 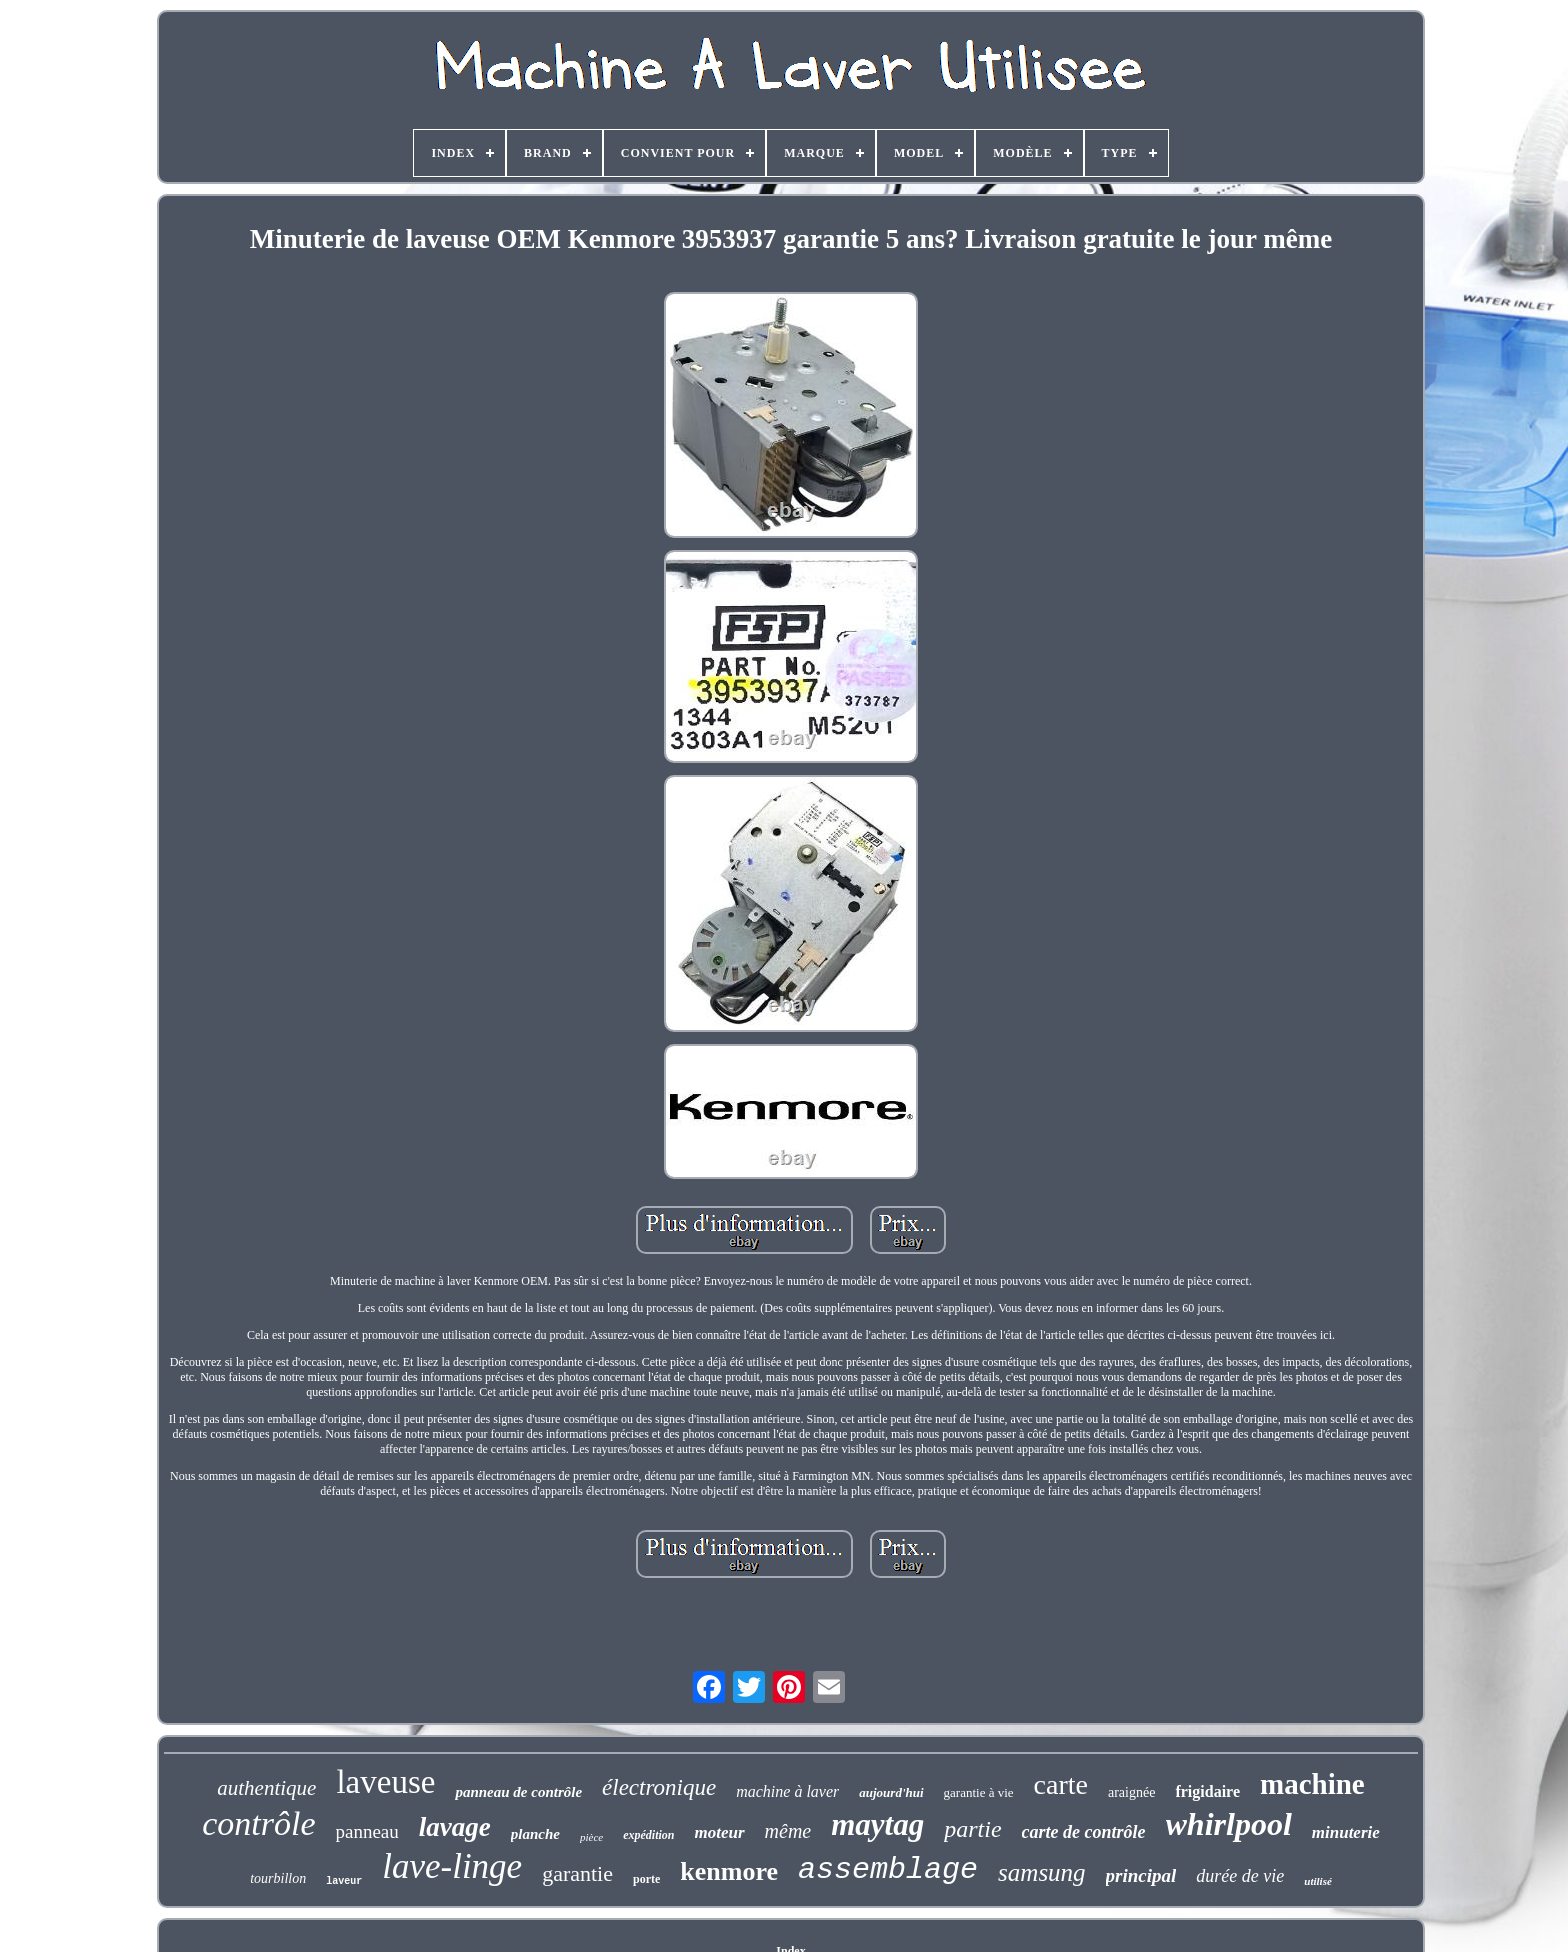 What do you see at coordinates (266, 1788) in the screenshot?
I see `authentique` at bounding box center [266, 1788].